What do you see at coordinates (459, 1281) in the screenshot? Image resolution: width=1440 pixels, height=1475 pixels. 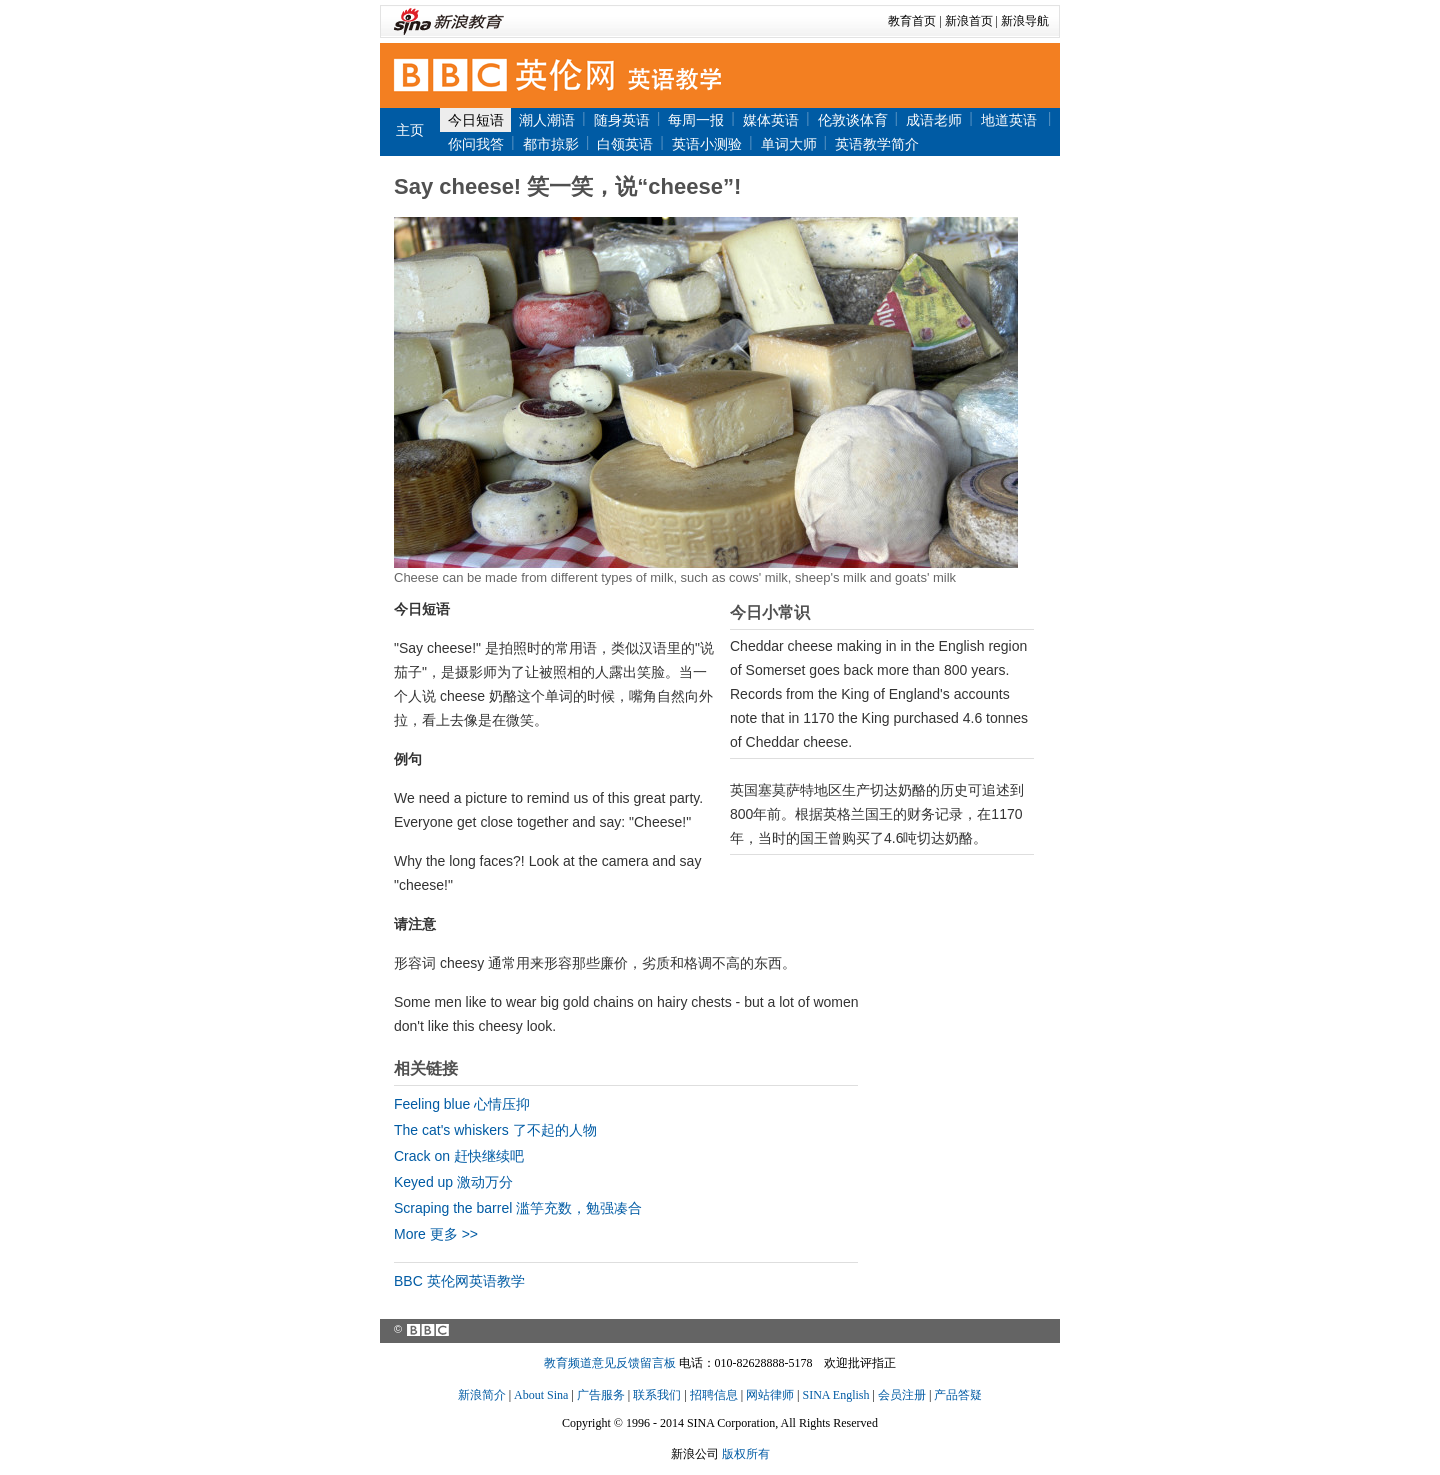 I see `BBC 英伦网英语教学` at bounding box center [459, 1281].